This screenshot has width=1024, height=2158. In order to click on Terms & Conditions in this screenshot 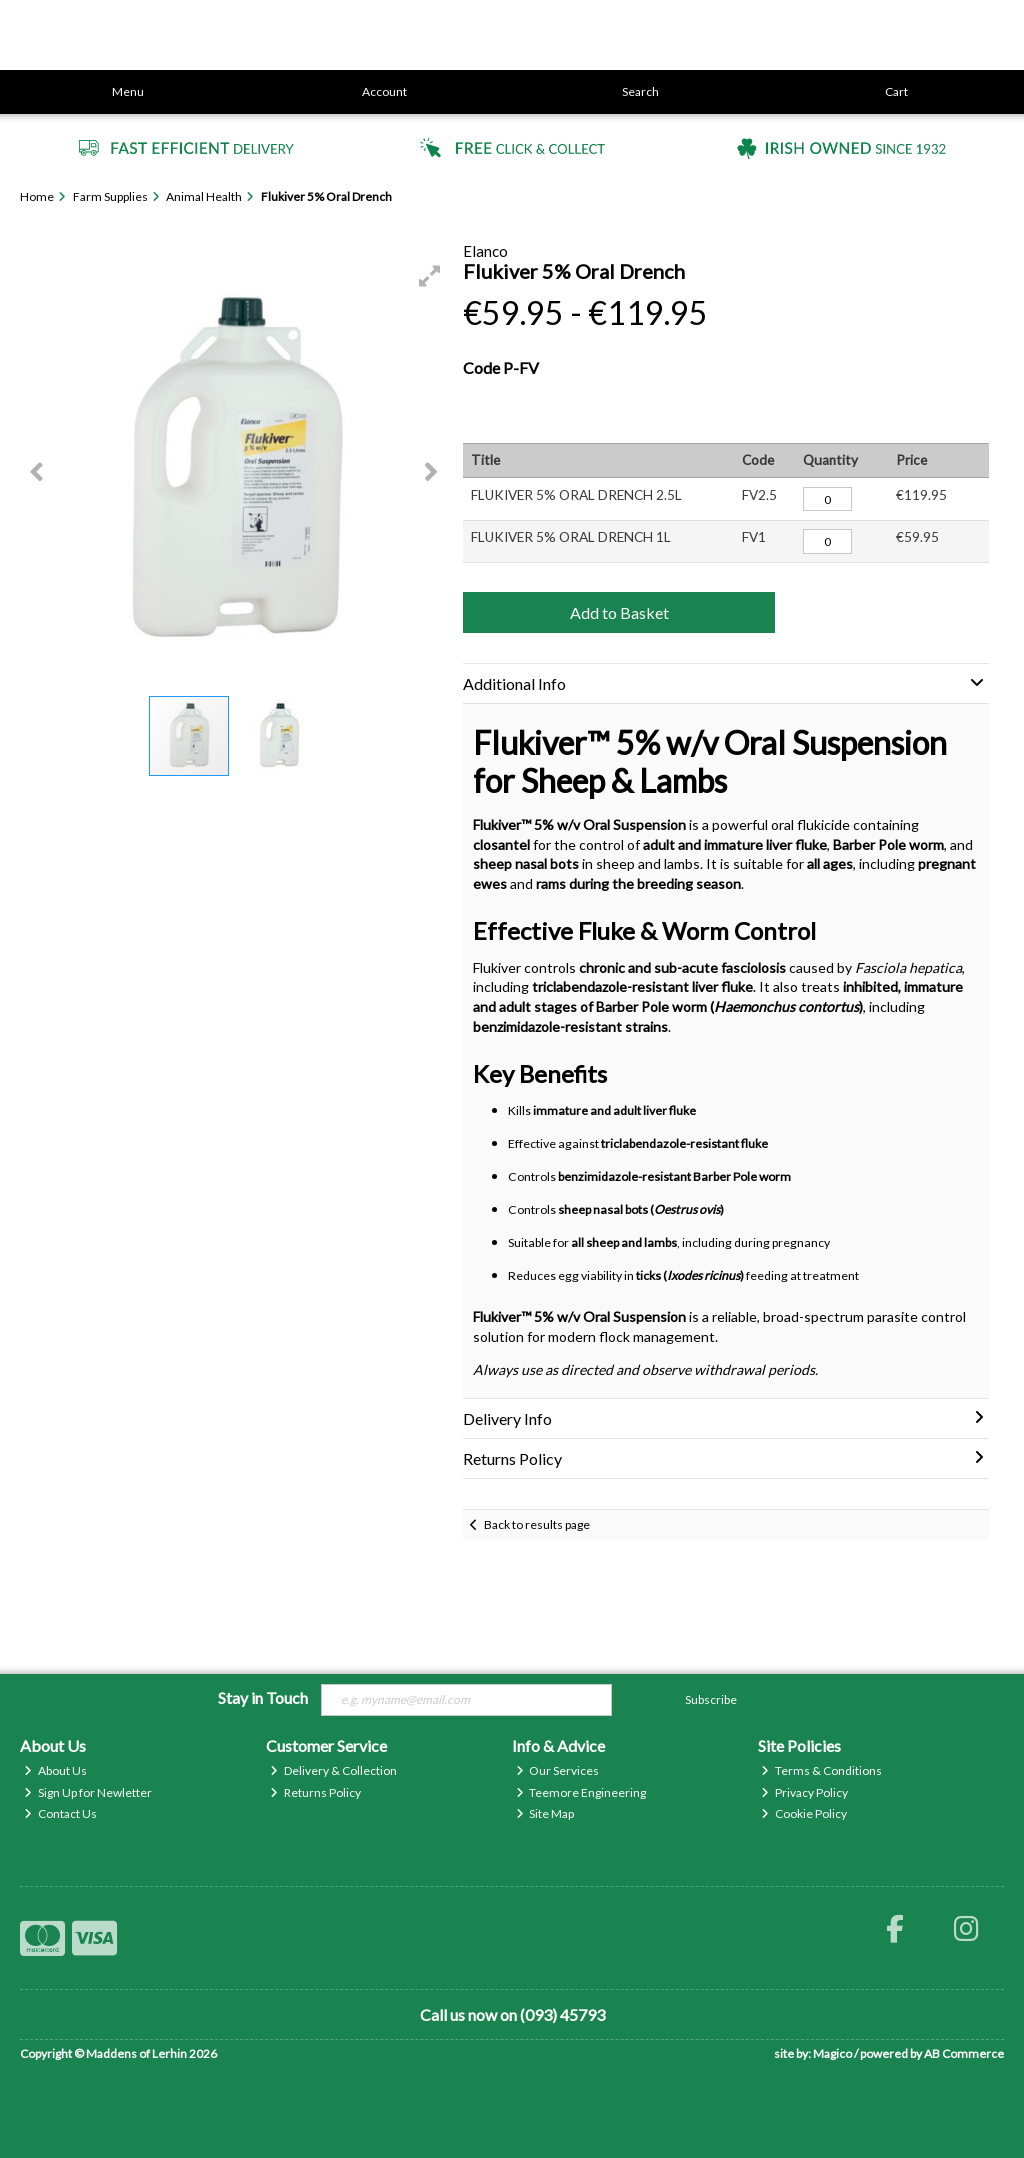, I will do `click(821, 1770)`.